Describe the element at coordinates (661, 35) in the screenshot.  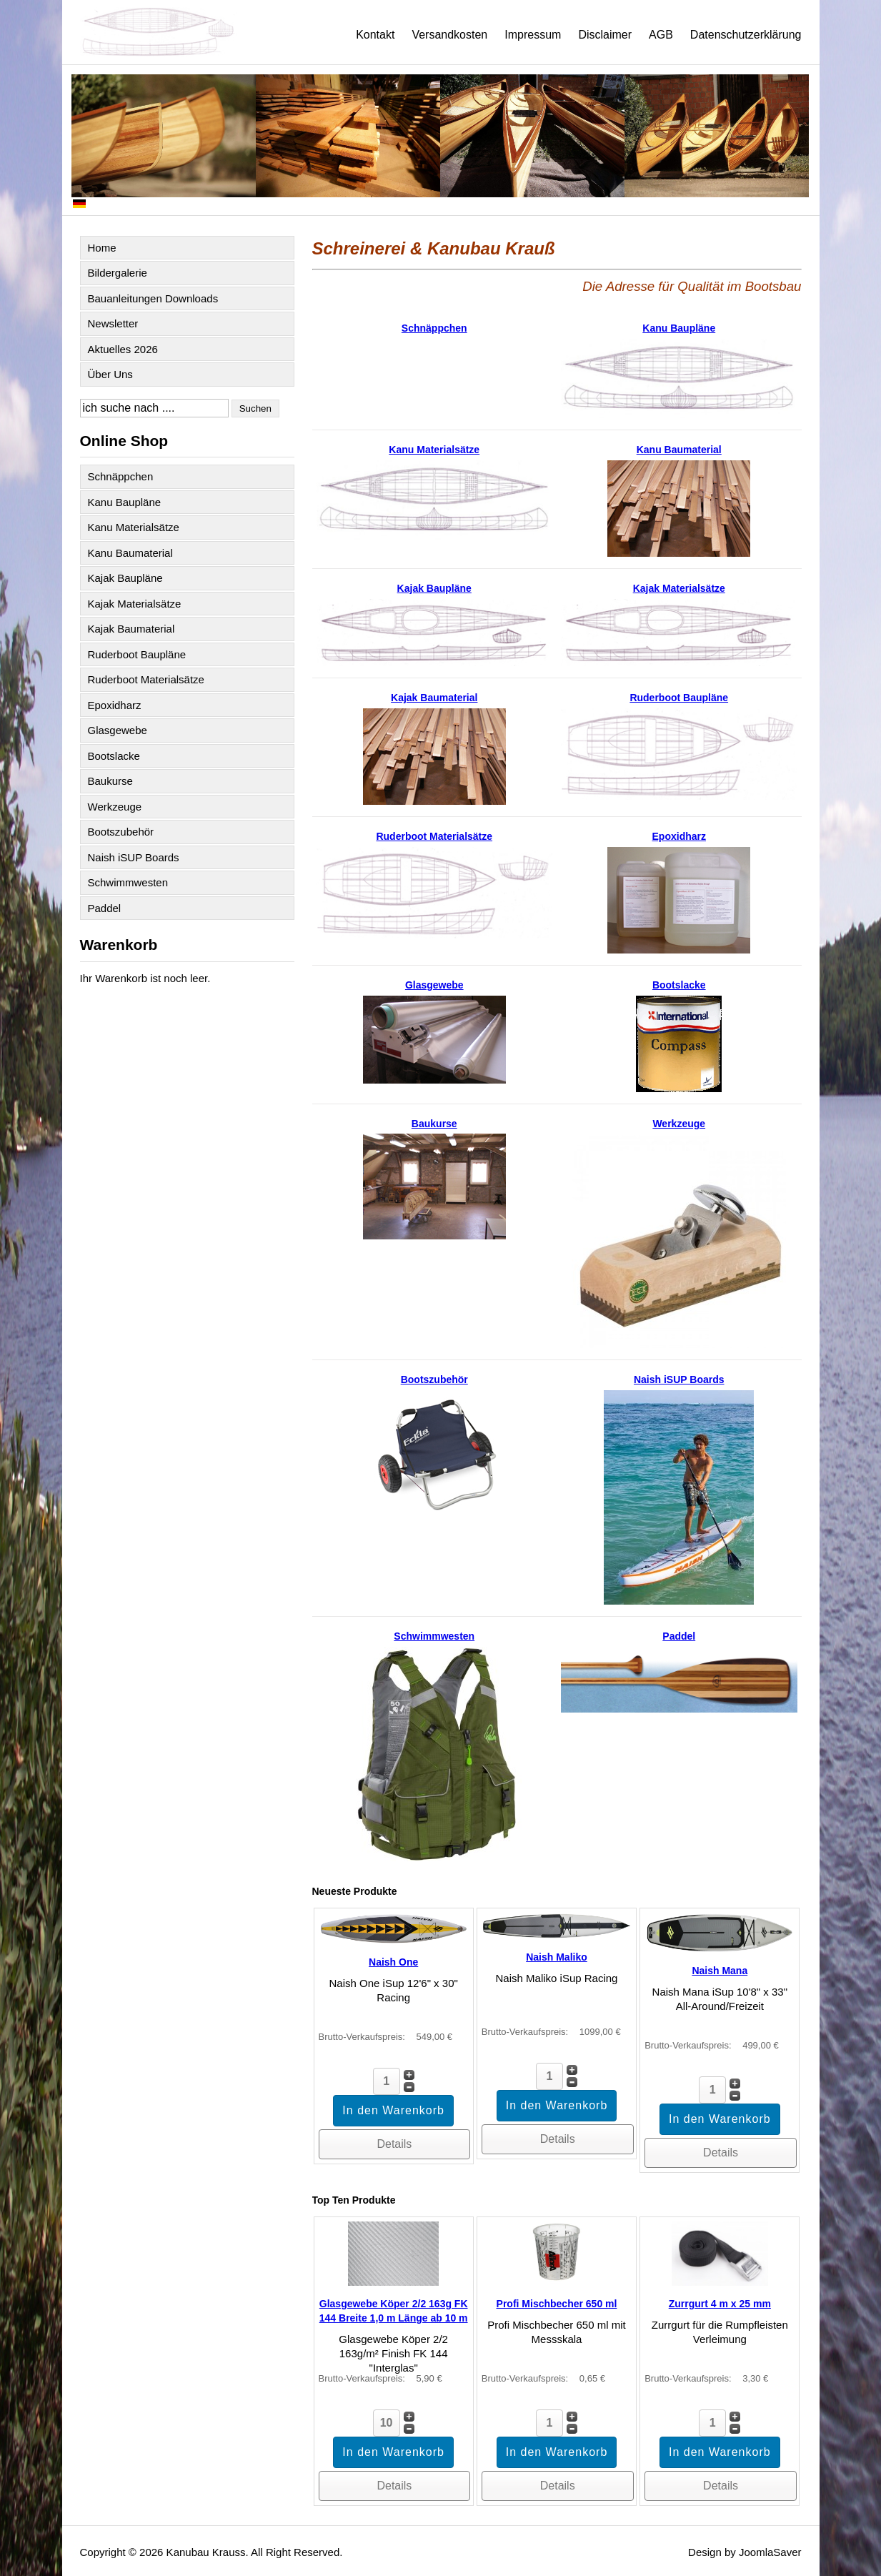
I see `AGB` at that location.